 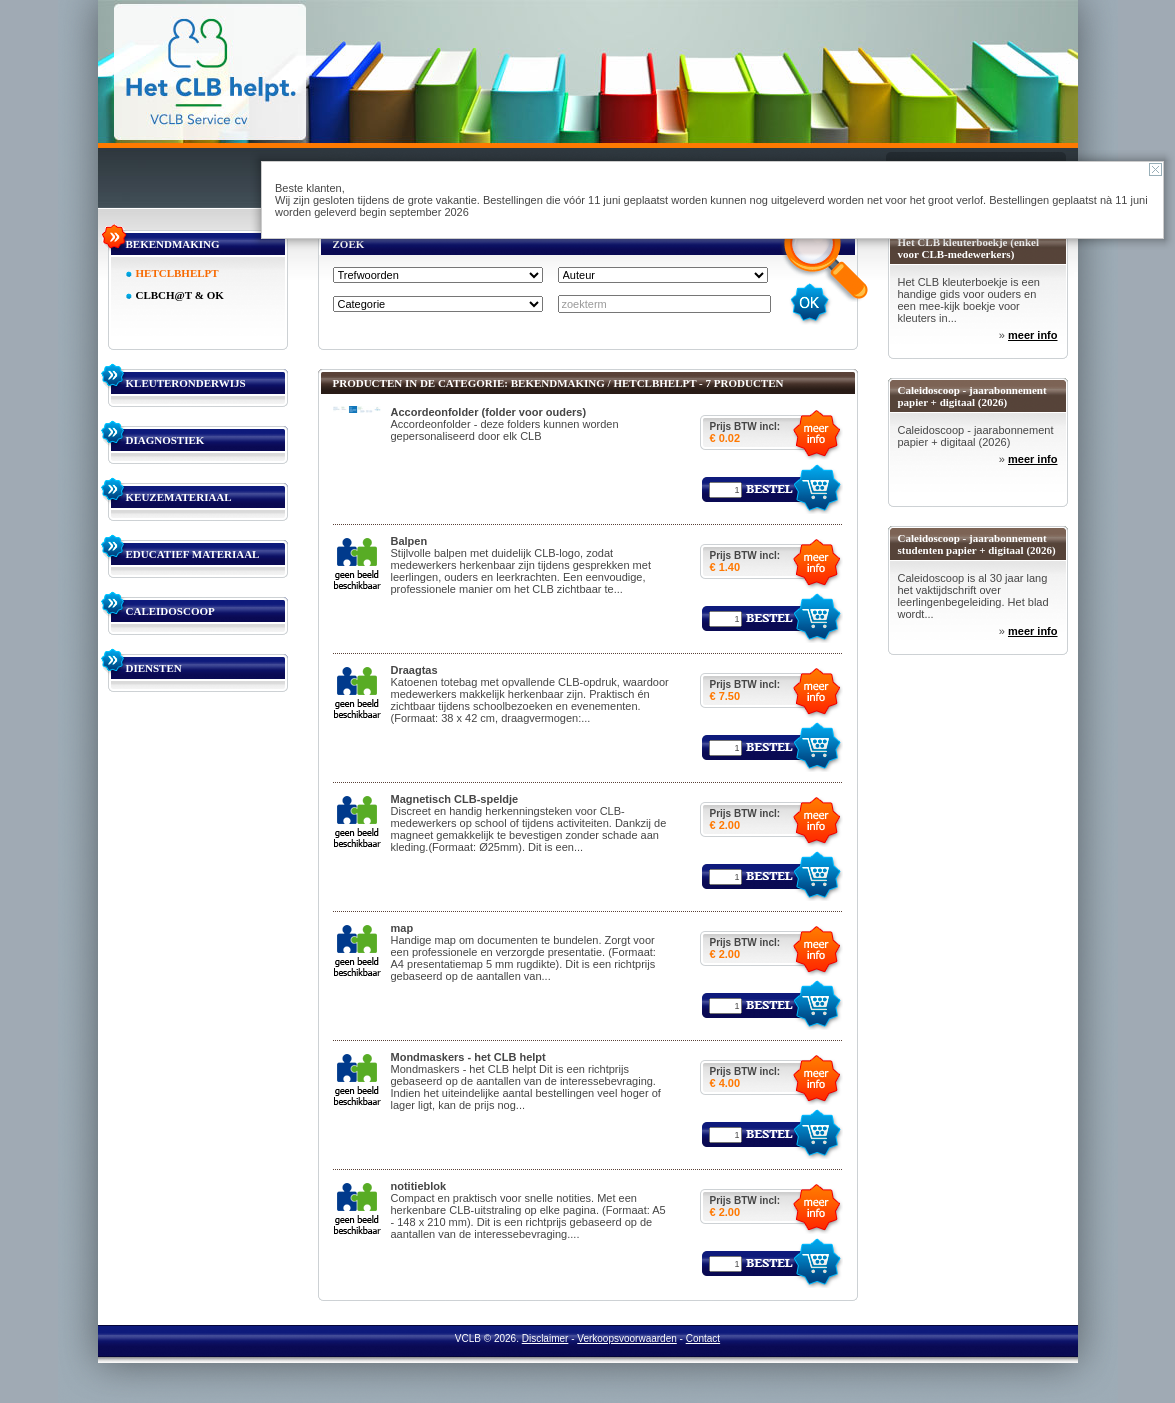 I want to click on DIAGNOSTIEK, so click(x=165, y=440).